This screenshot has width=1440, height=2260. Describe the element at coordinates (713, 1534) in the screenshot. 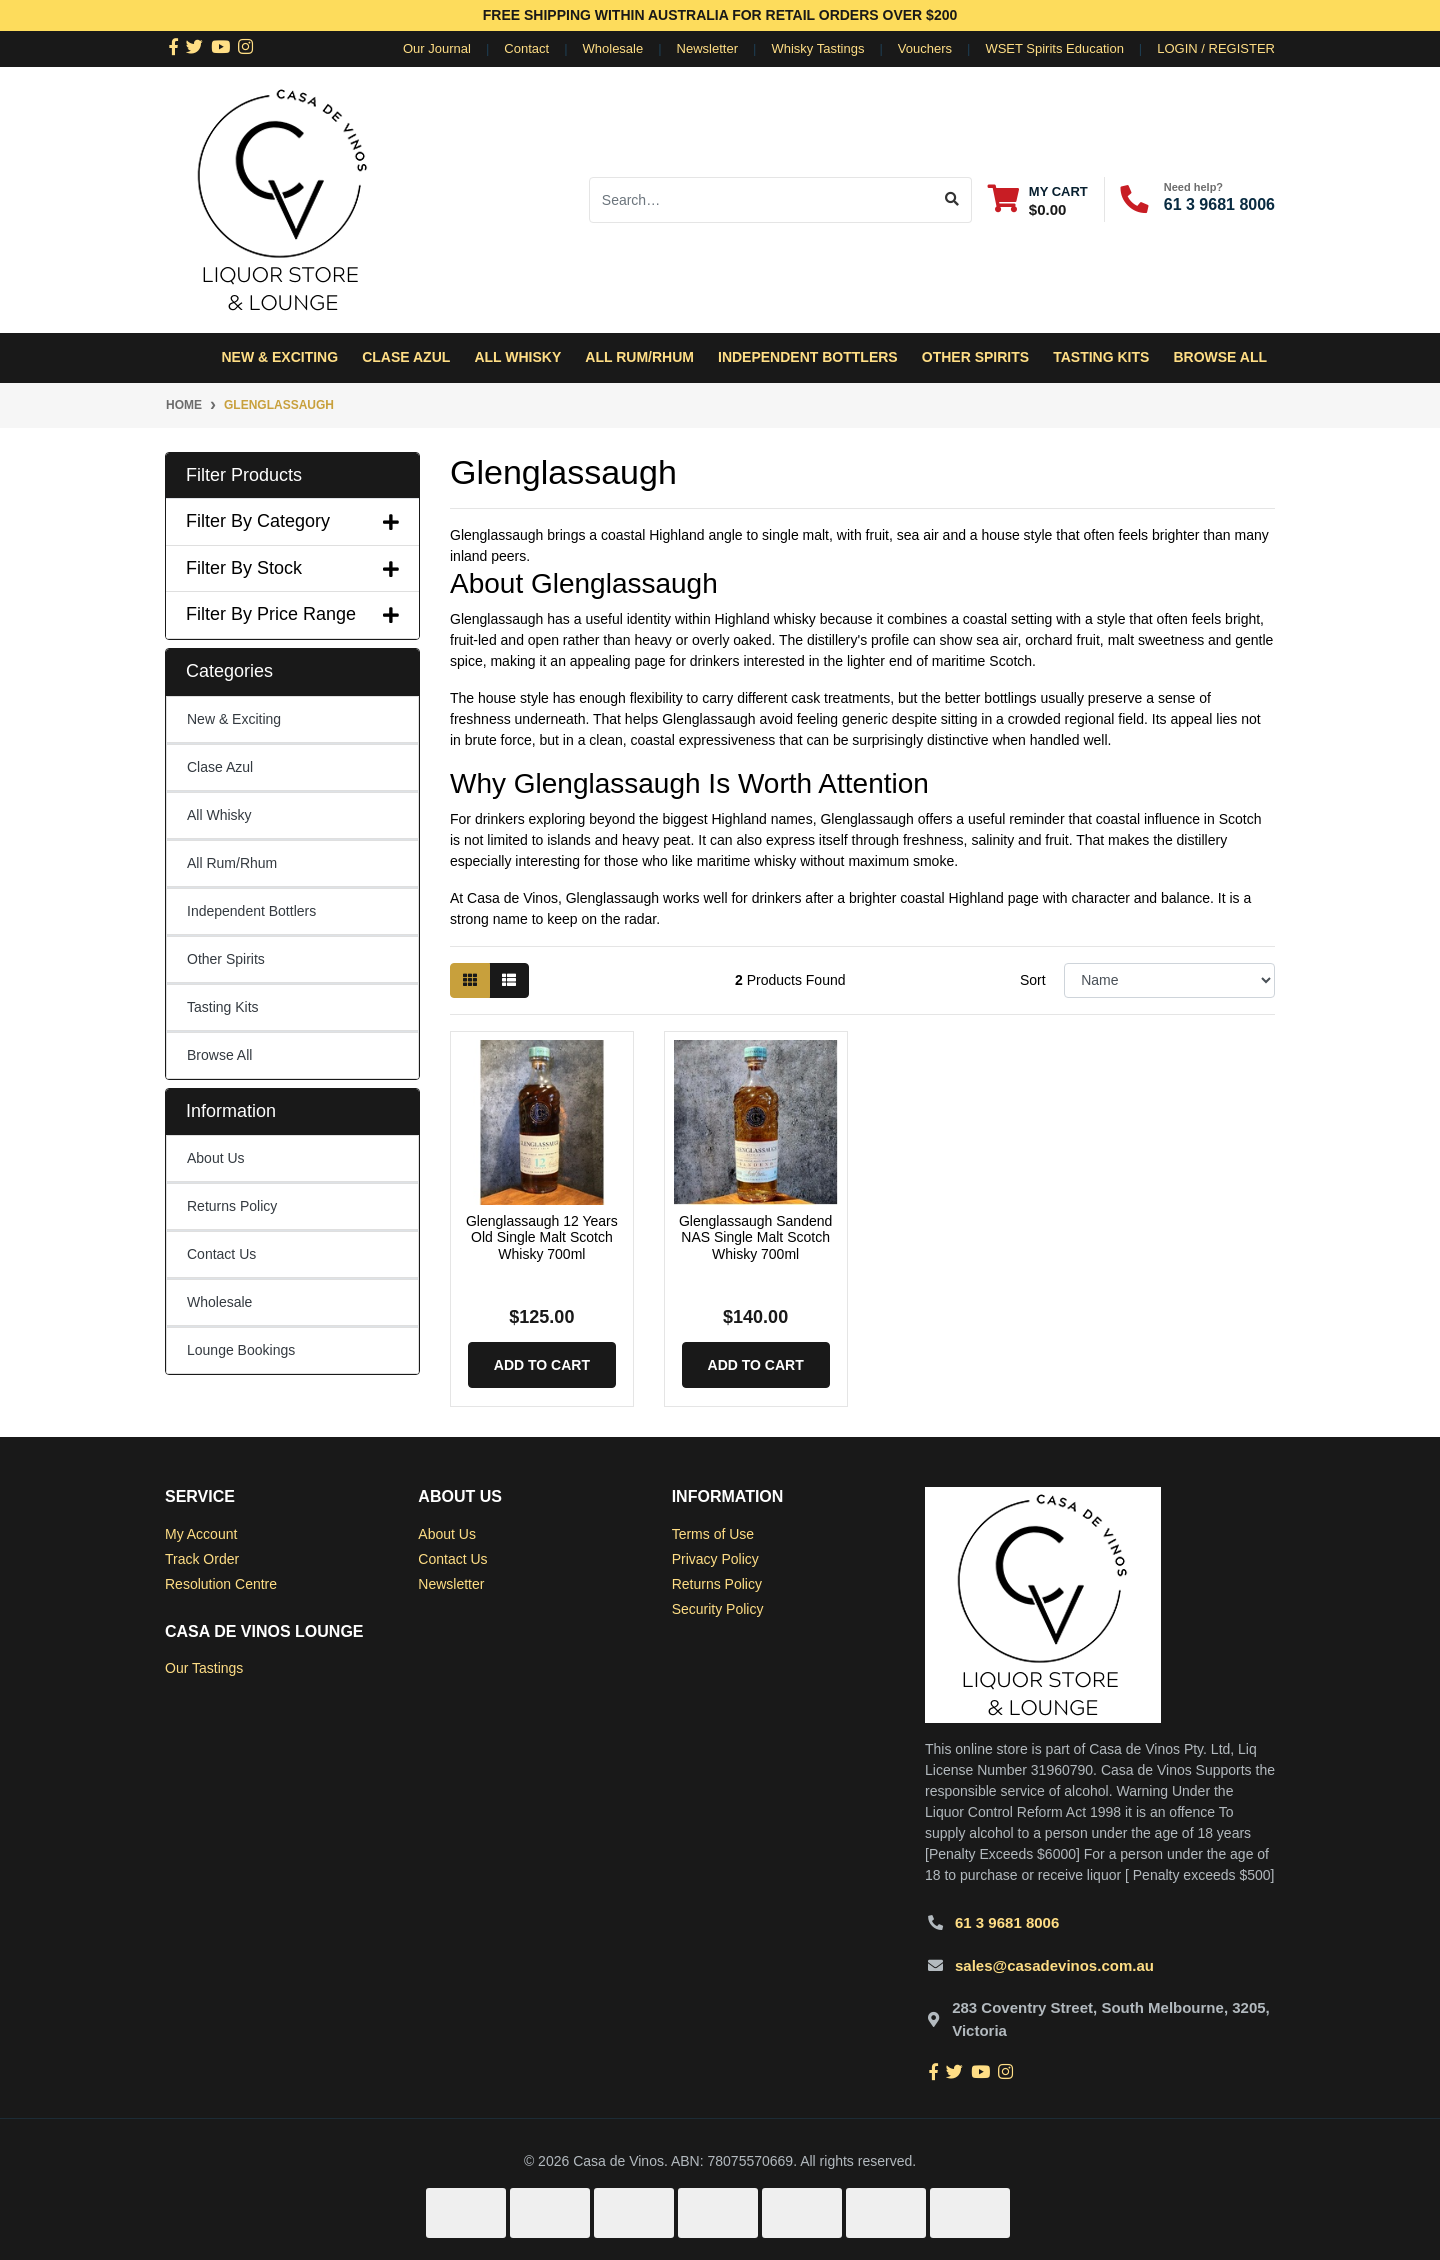

I see `Terms of Use` at that location.